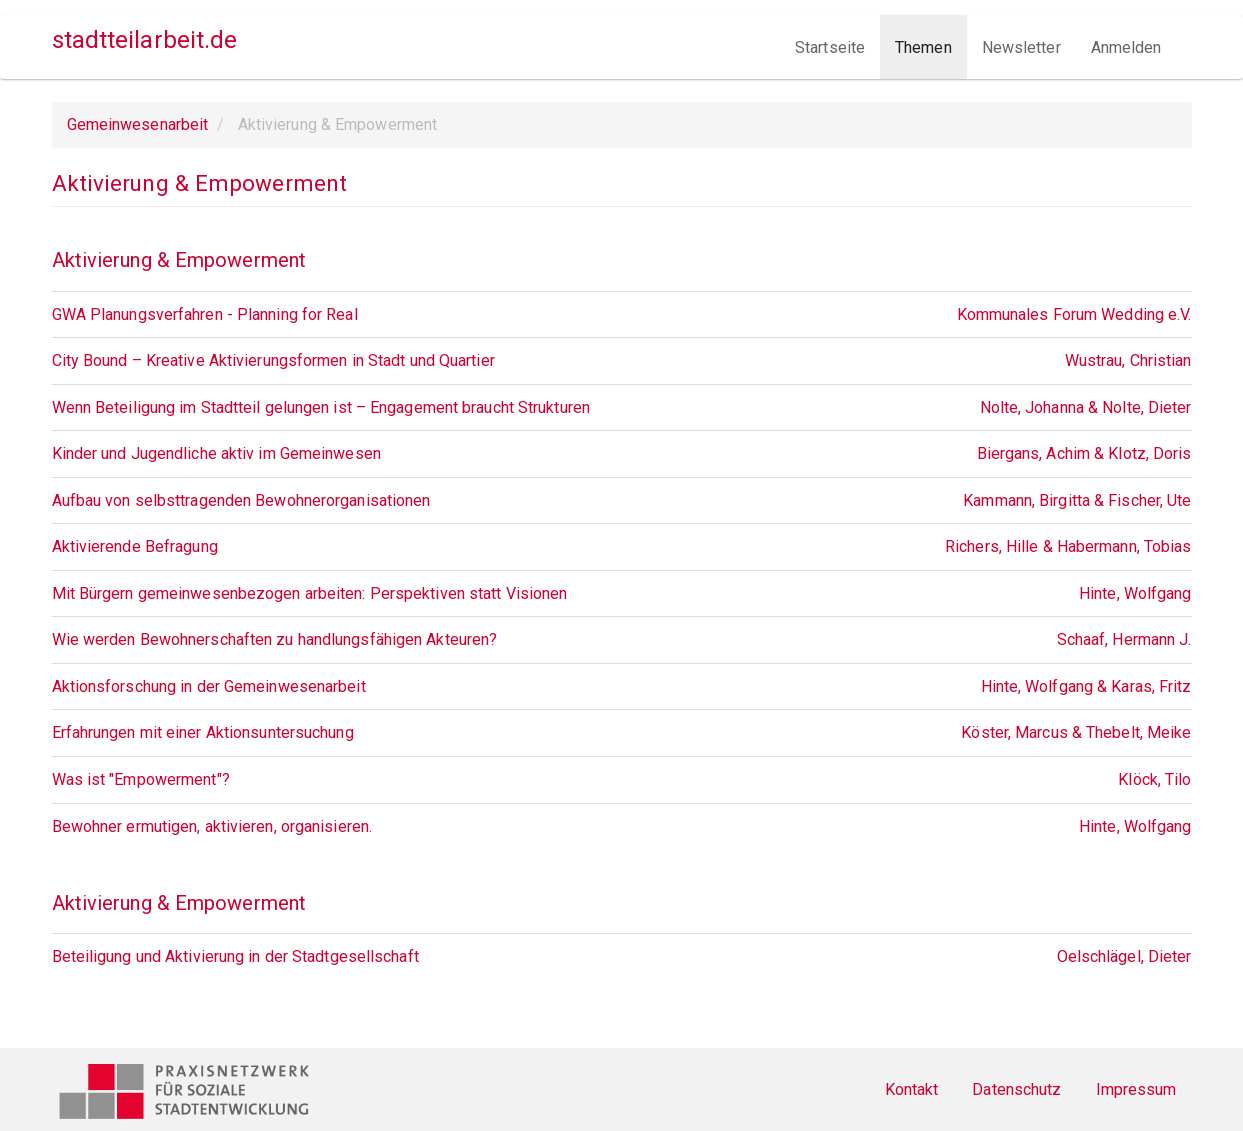 The width and height of the screenshot is (1243, 1131). I want to click on Wie werden Bewohnerschaften zu handlungsfähigen Akteuren?, so click(275, 639).